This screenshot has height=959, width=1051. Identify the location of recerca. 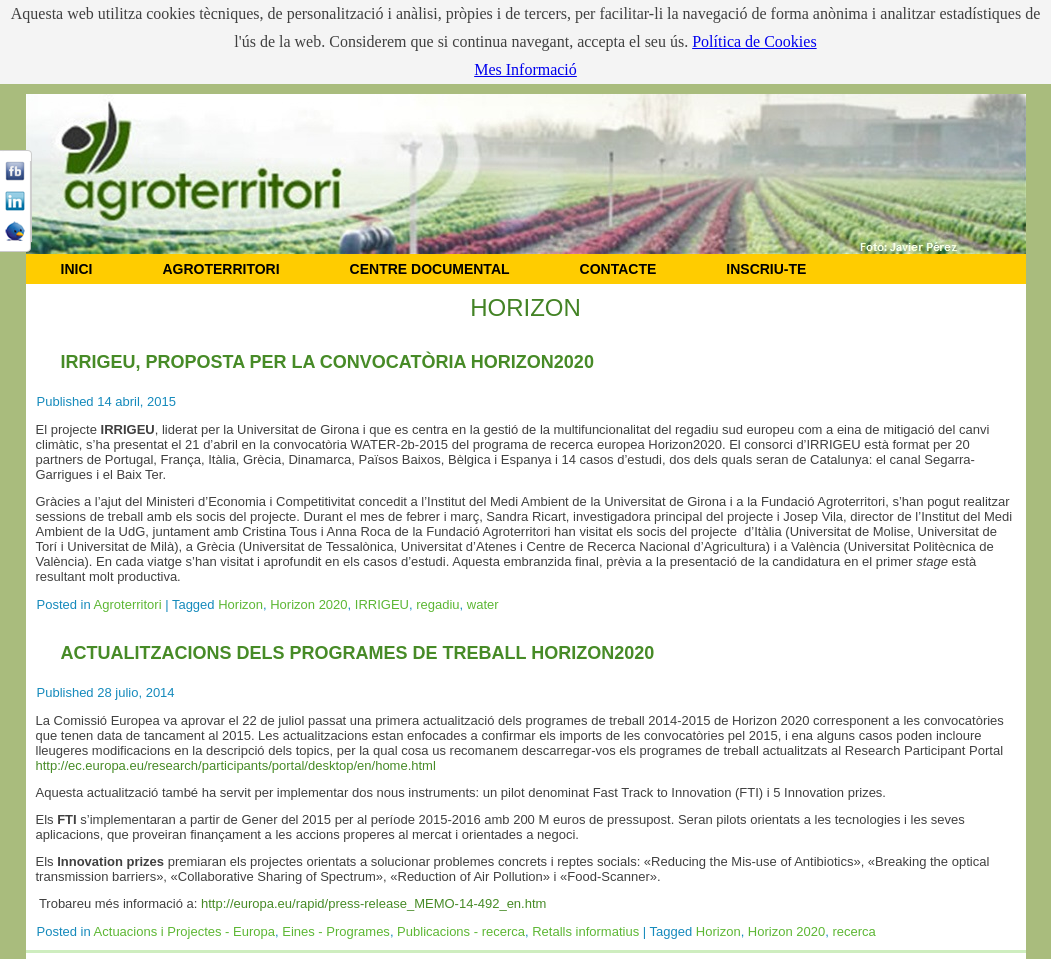
(853, 931).